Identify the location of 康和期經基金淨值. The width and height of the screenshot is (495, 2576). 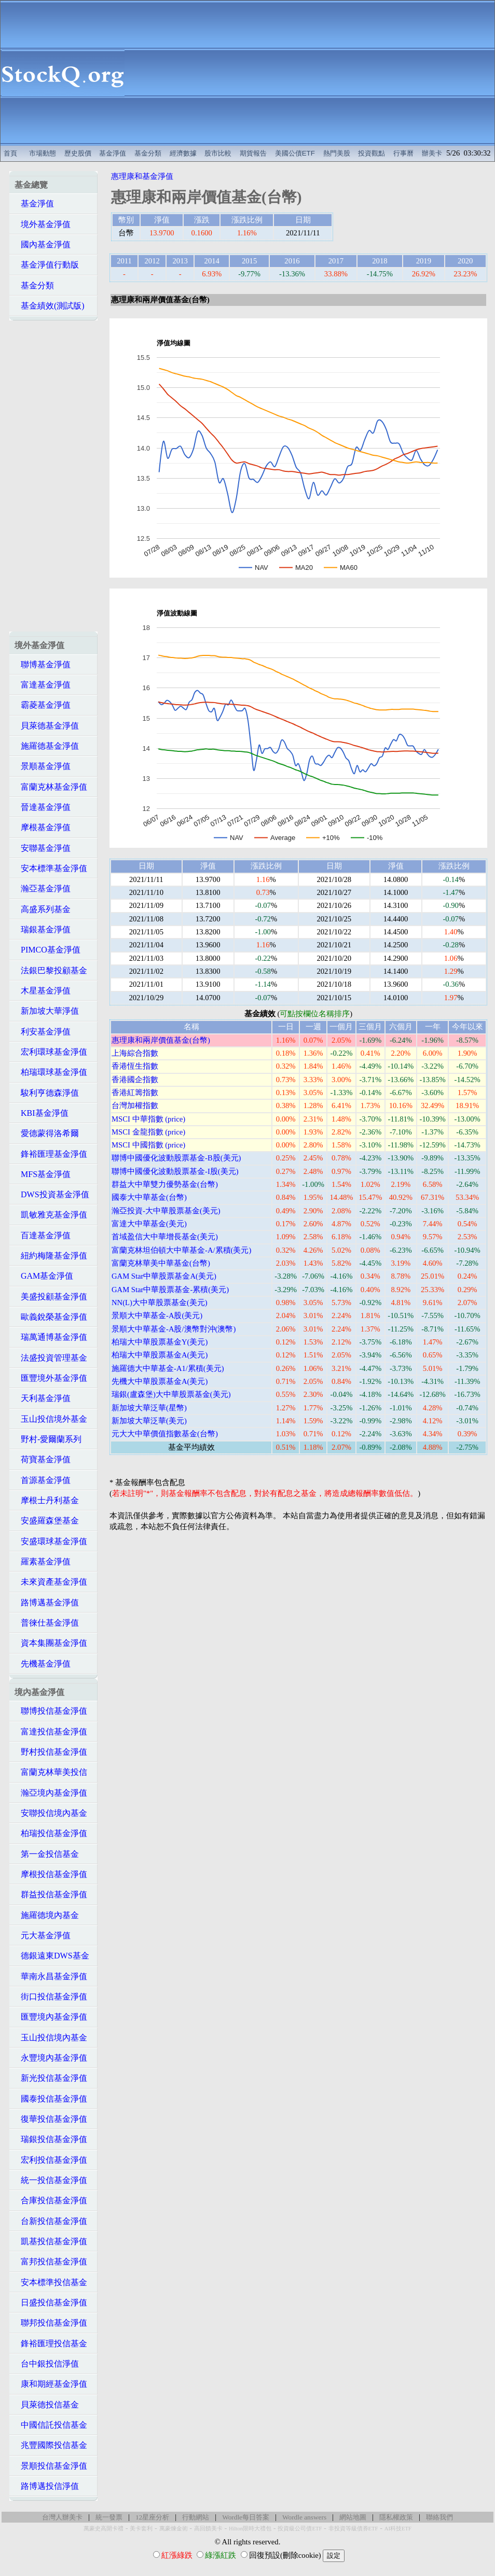
(51, 2383).